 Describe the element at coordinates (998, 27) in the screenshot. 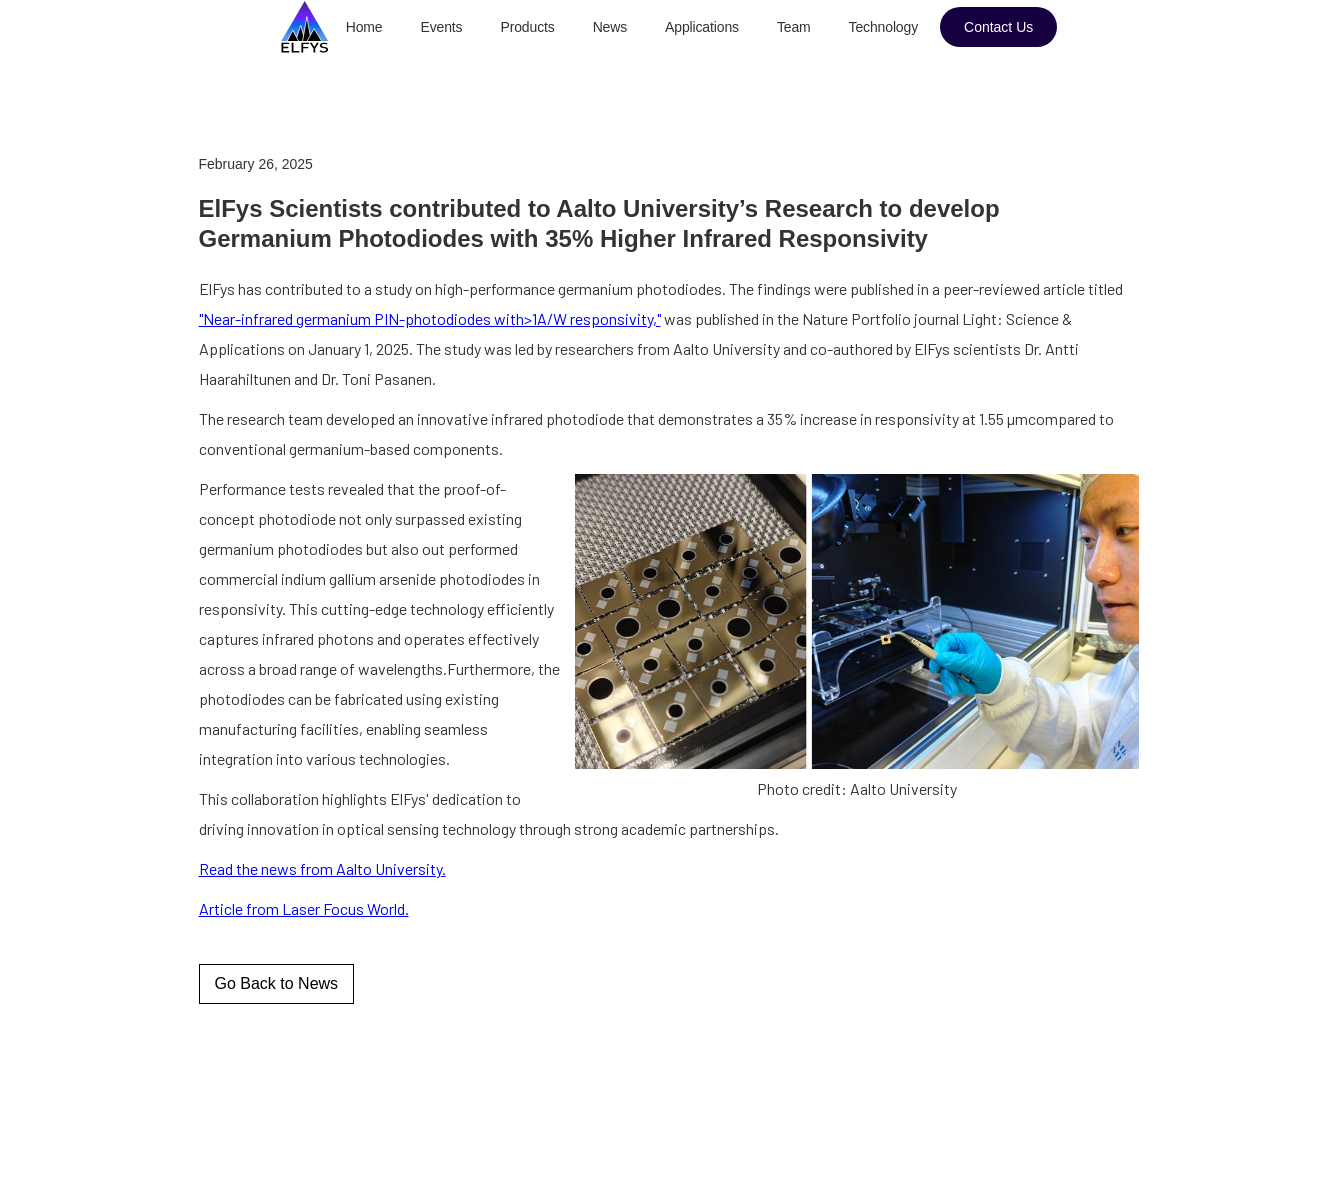

I see `Contact Us` at that location.